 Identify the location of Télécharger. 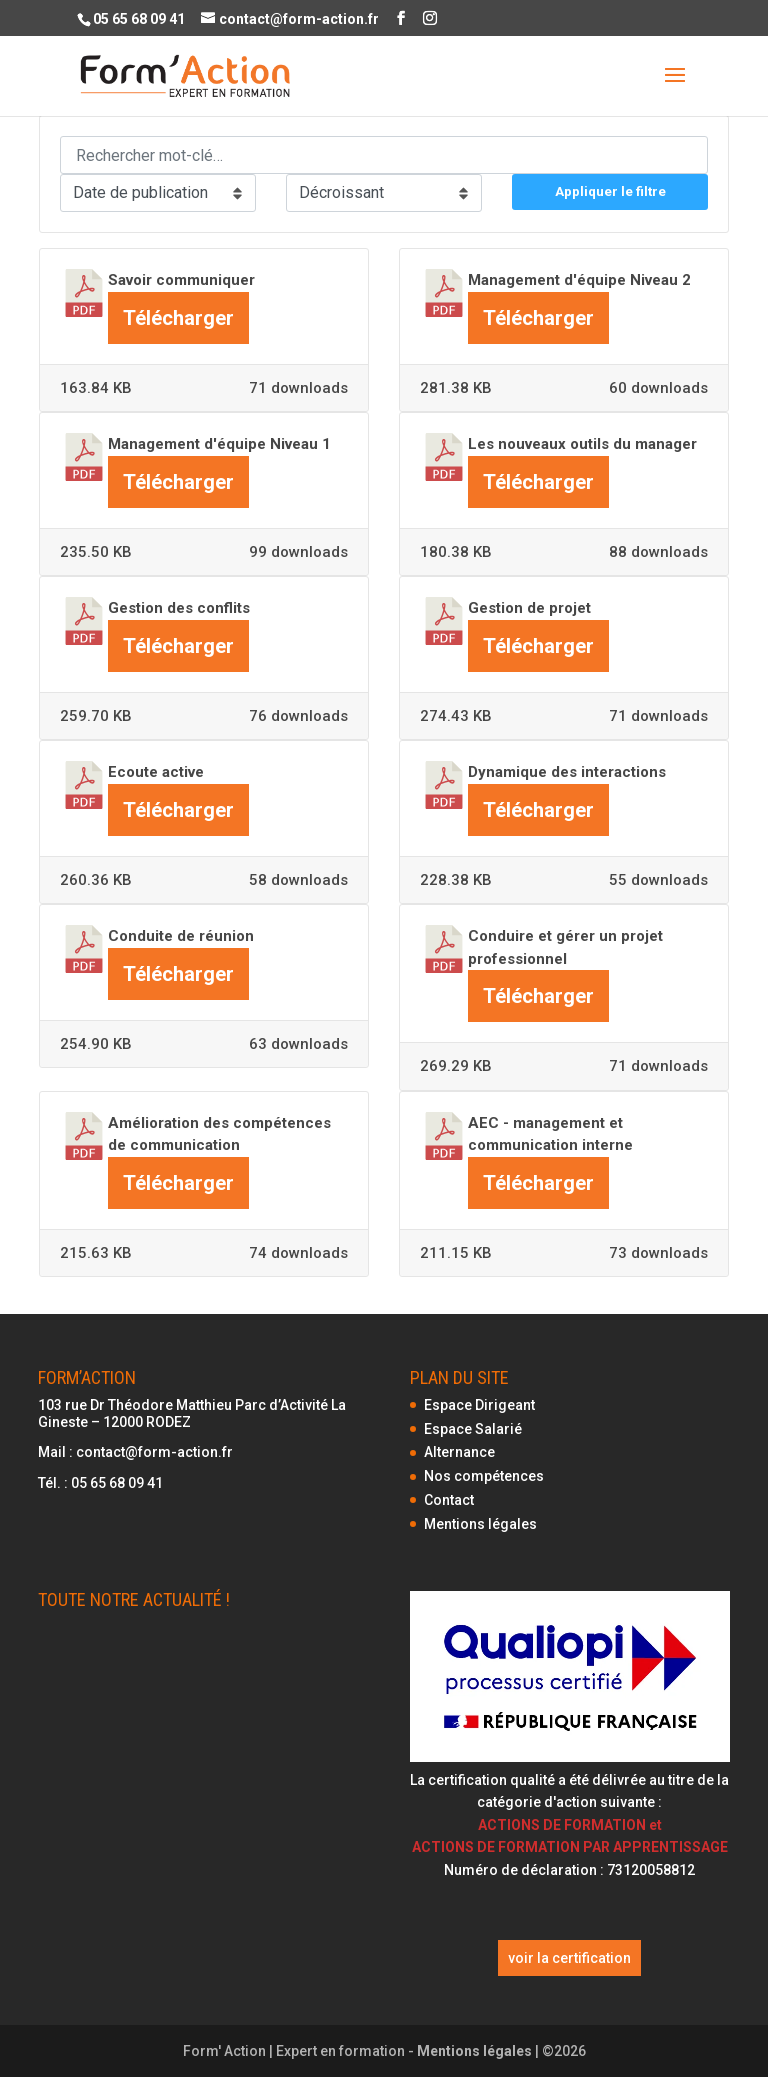
(178, 318).